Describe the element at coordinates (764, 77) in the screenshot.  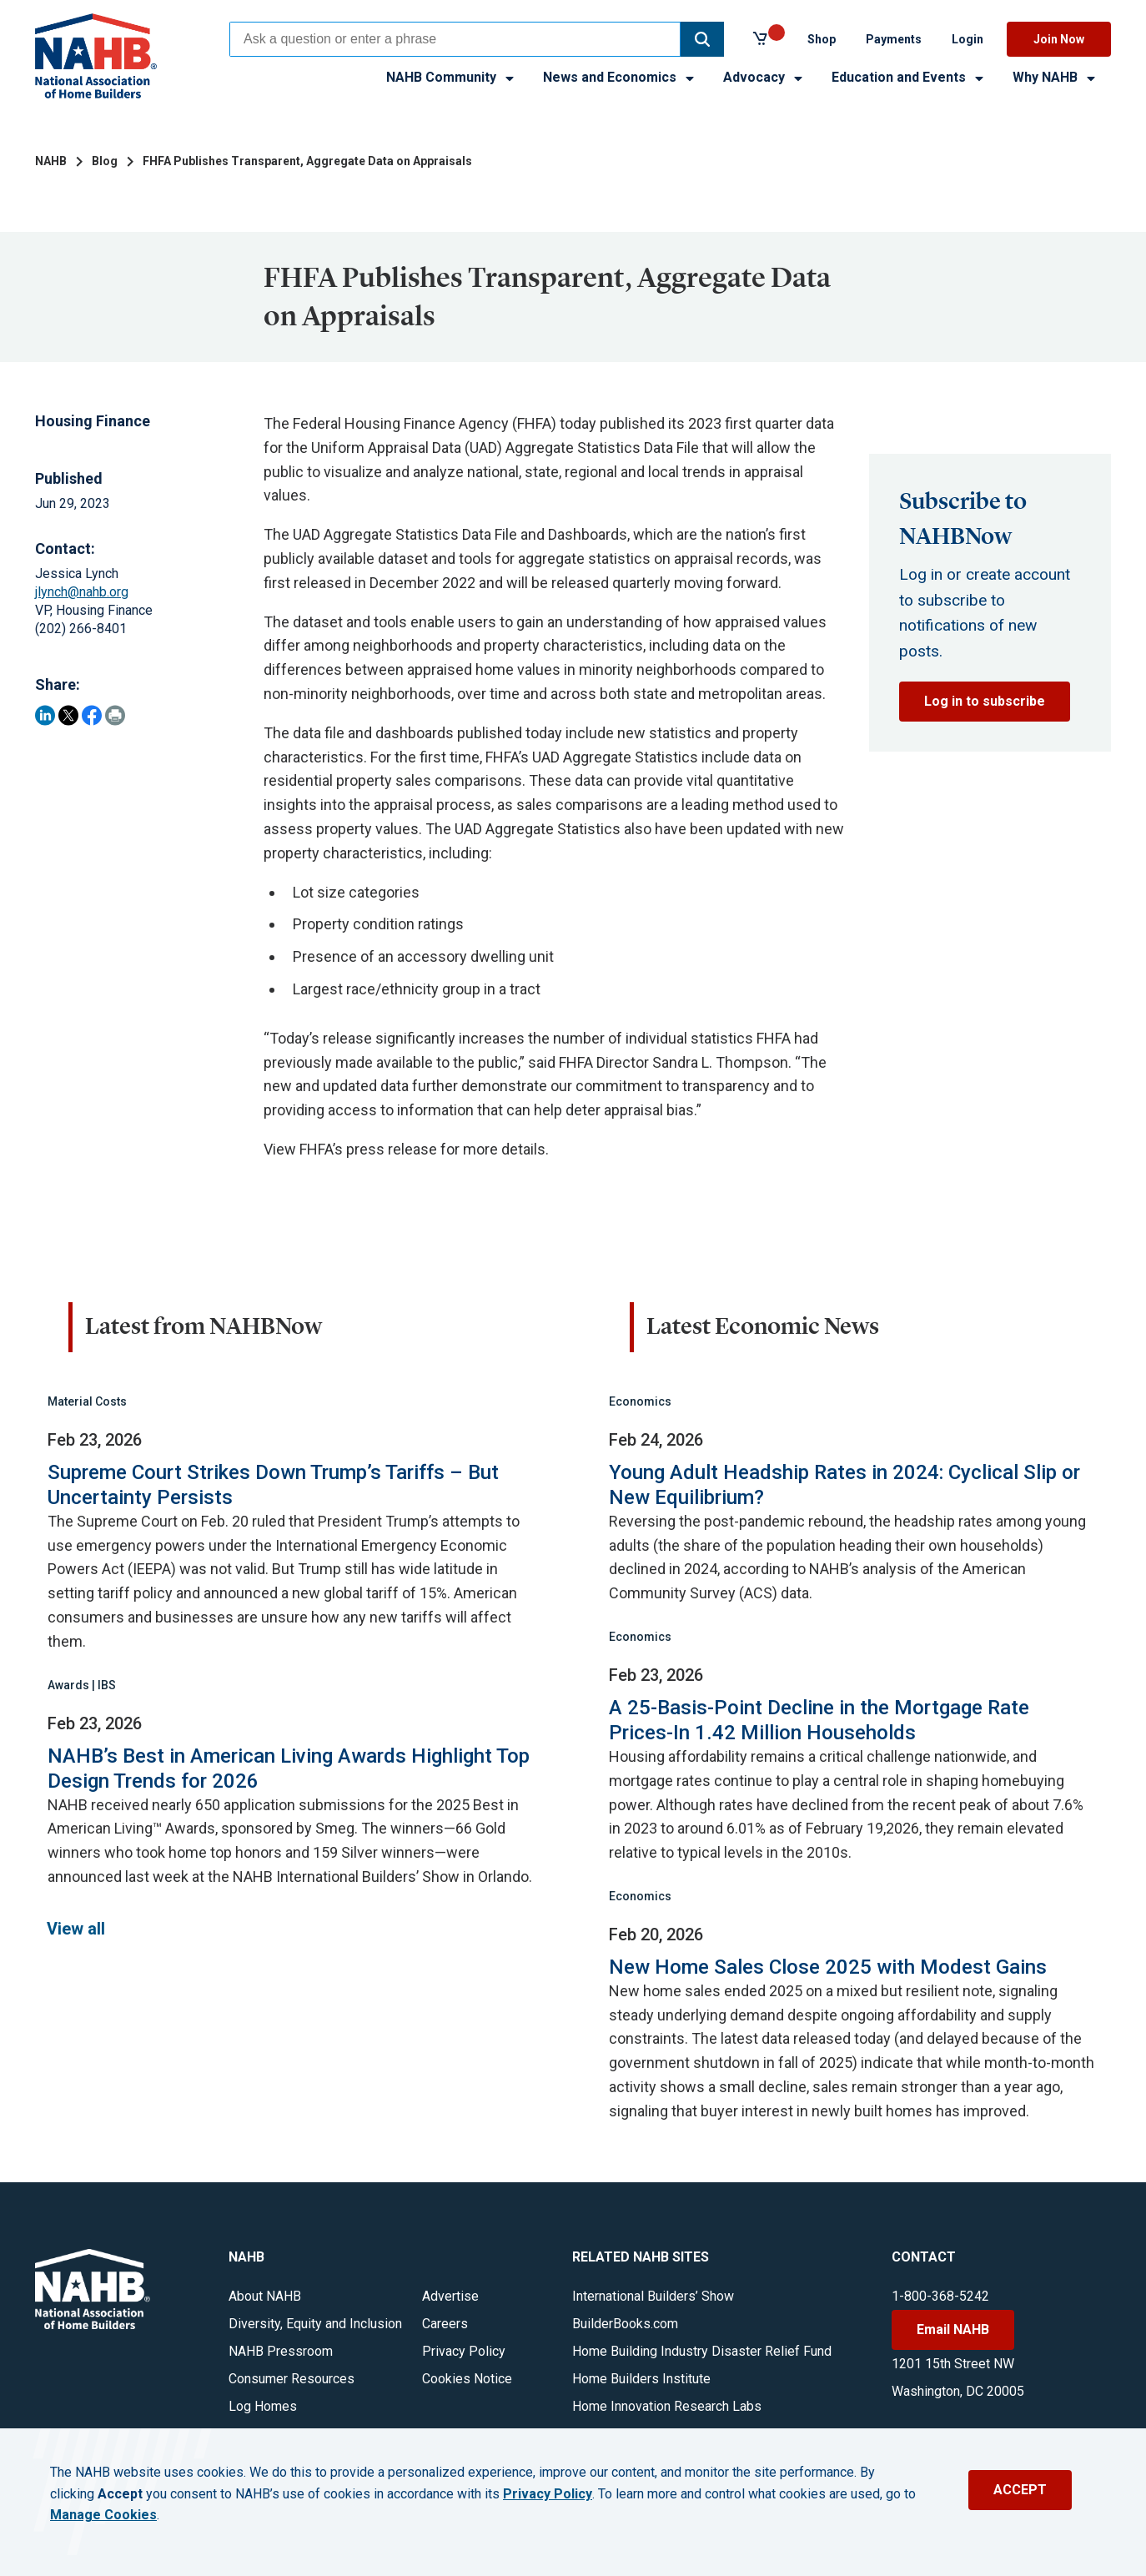
I see `Advocacy` at that location.